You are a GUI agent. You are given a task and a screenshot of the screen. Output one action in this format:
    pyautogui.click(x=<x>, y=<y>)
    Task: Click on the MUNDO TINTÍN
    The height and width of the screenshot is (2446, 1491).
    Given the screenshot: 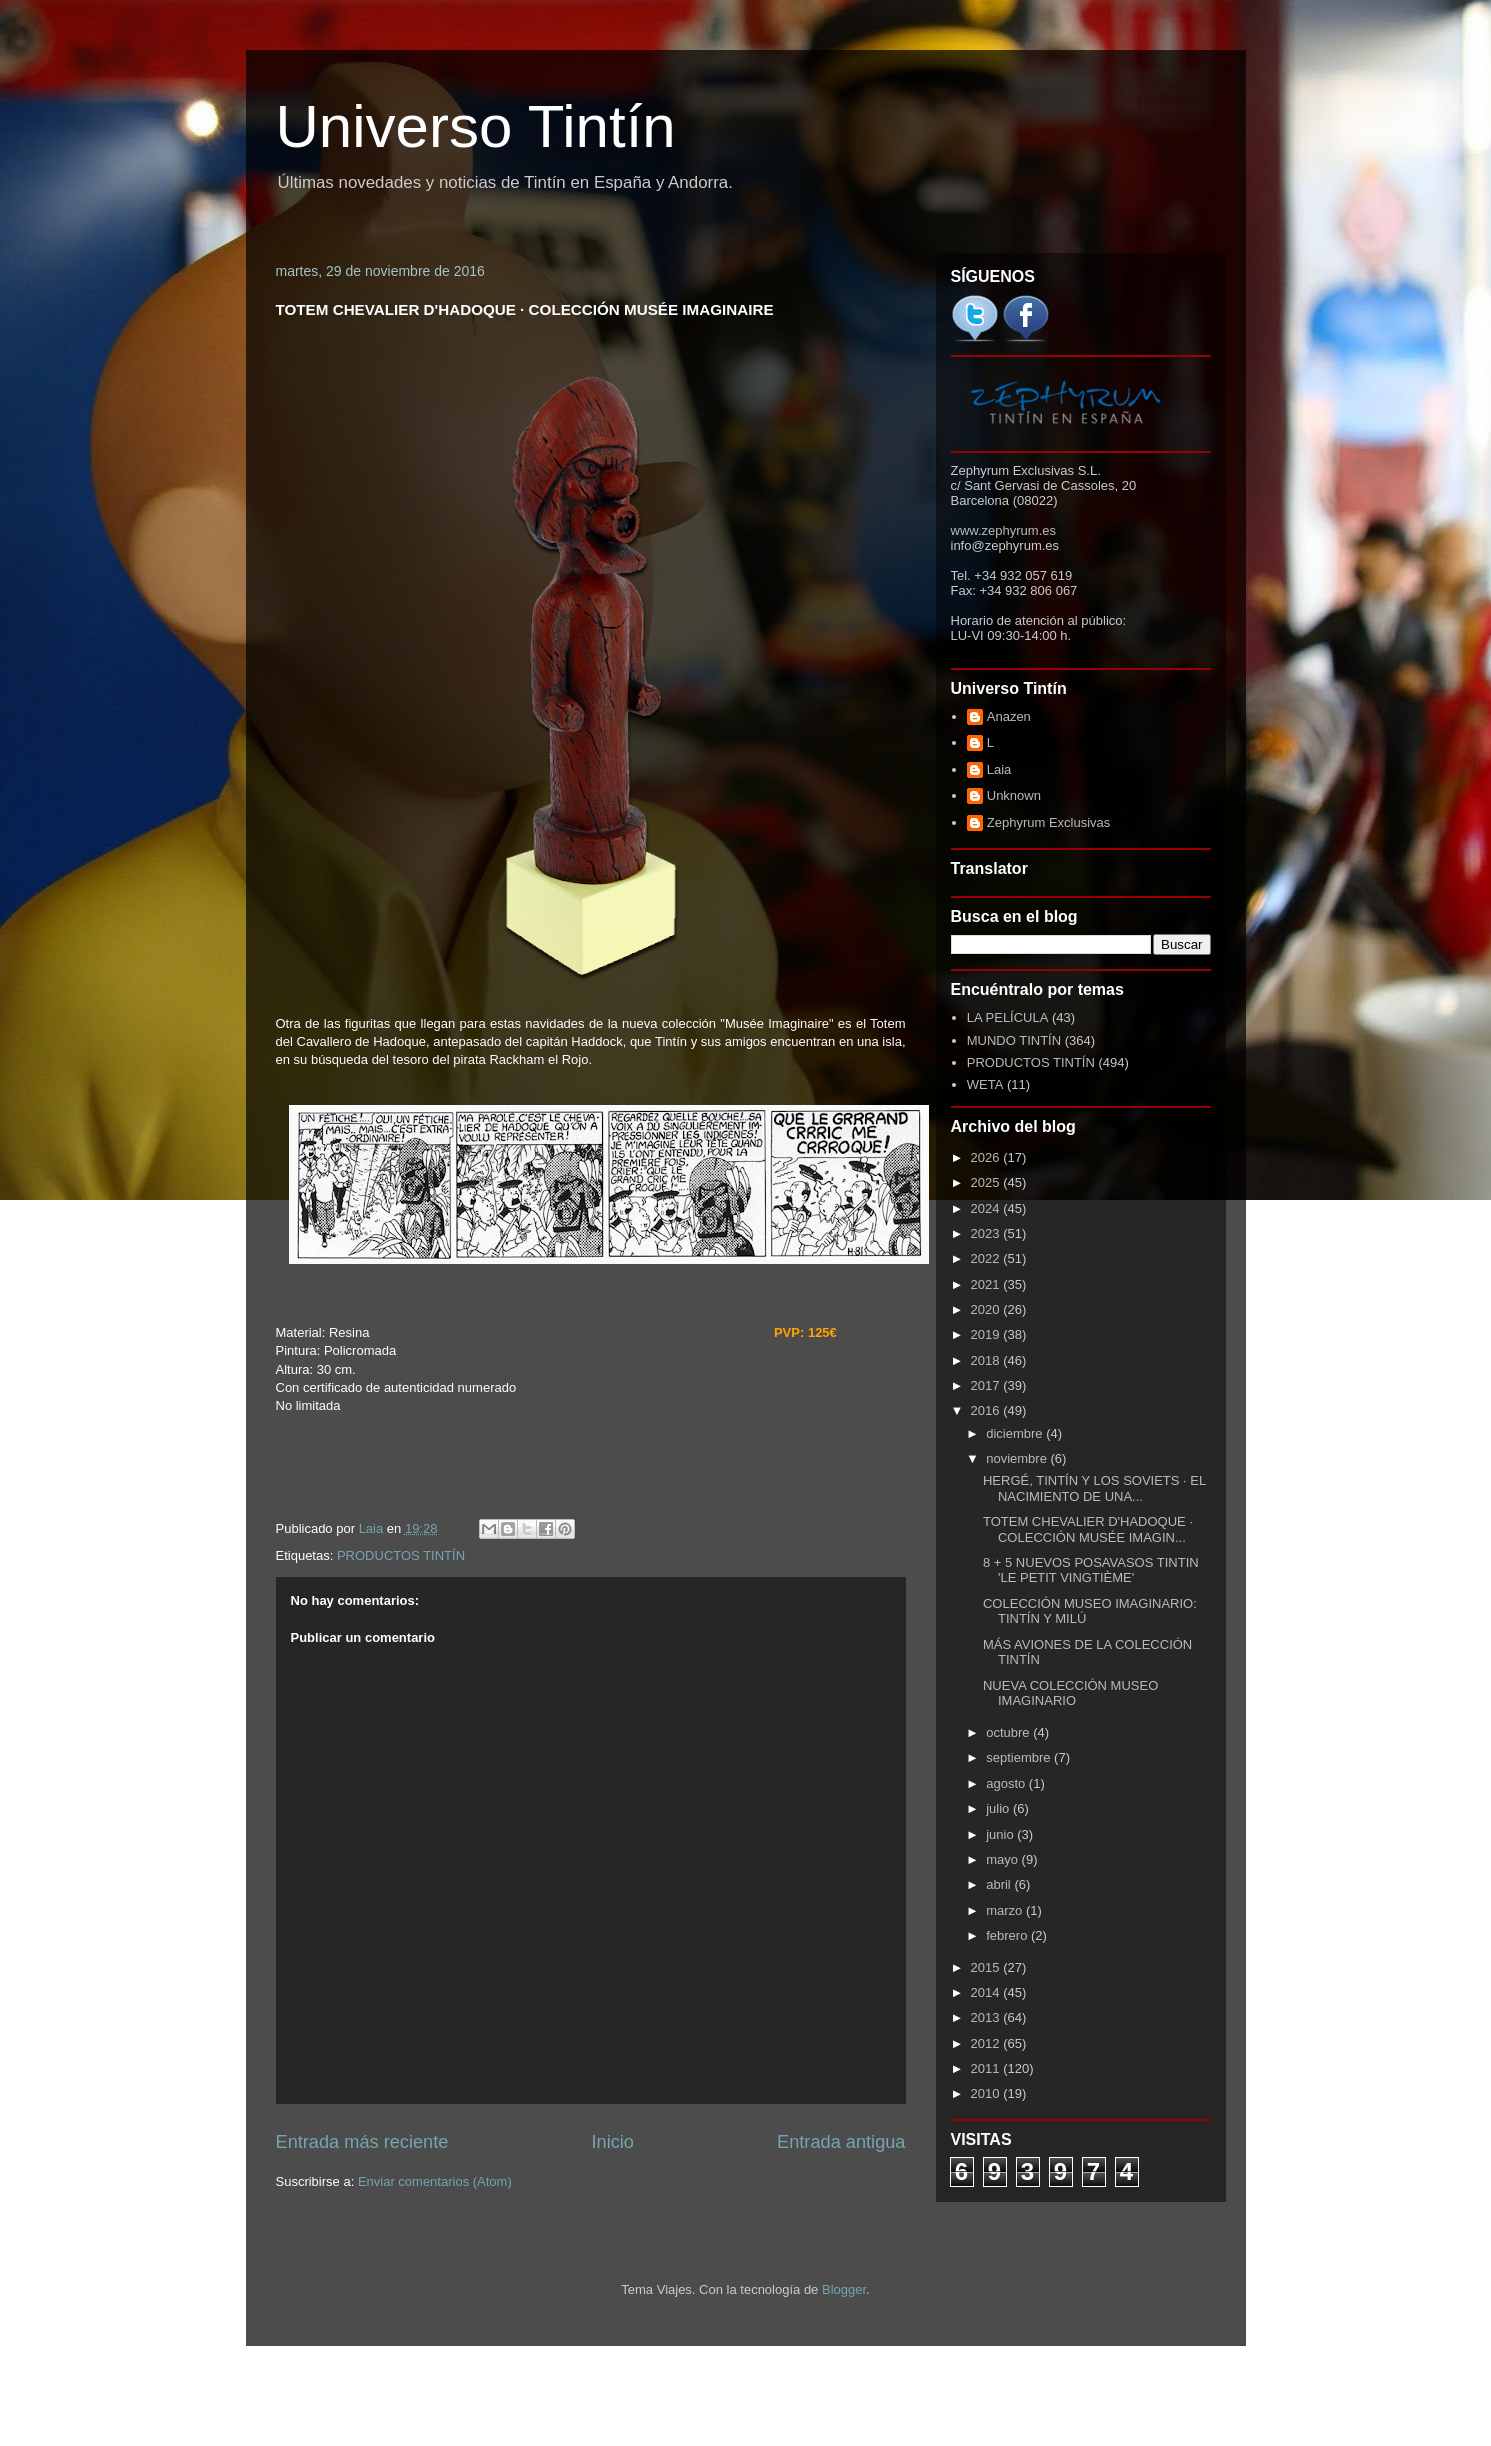 What is the action you would take?
    pyautogui.click(x=1014, y=1040)
    